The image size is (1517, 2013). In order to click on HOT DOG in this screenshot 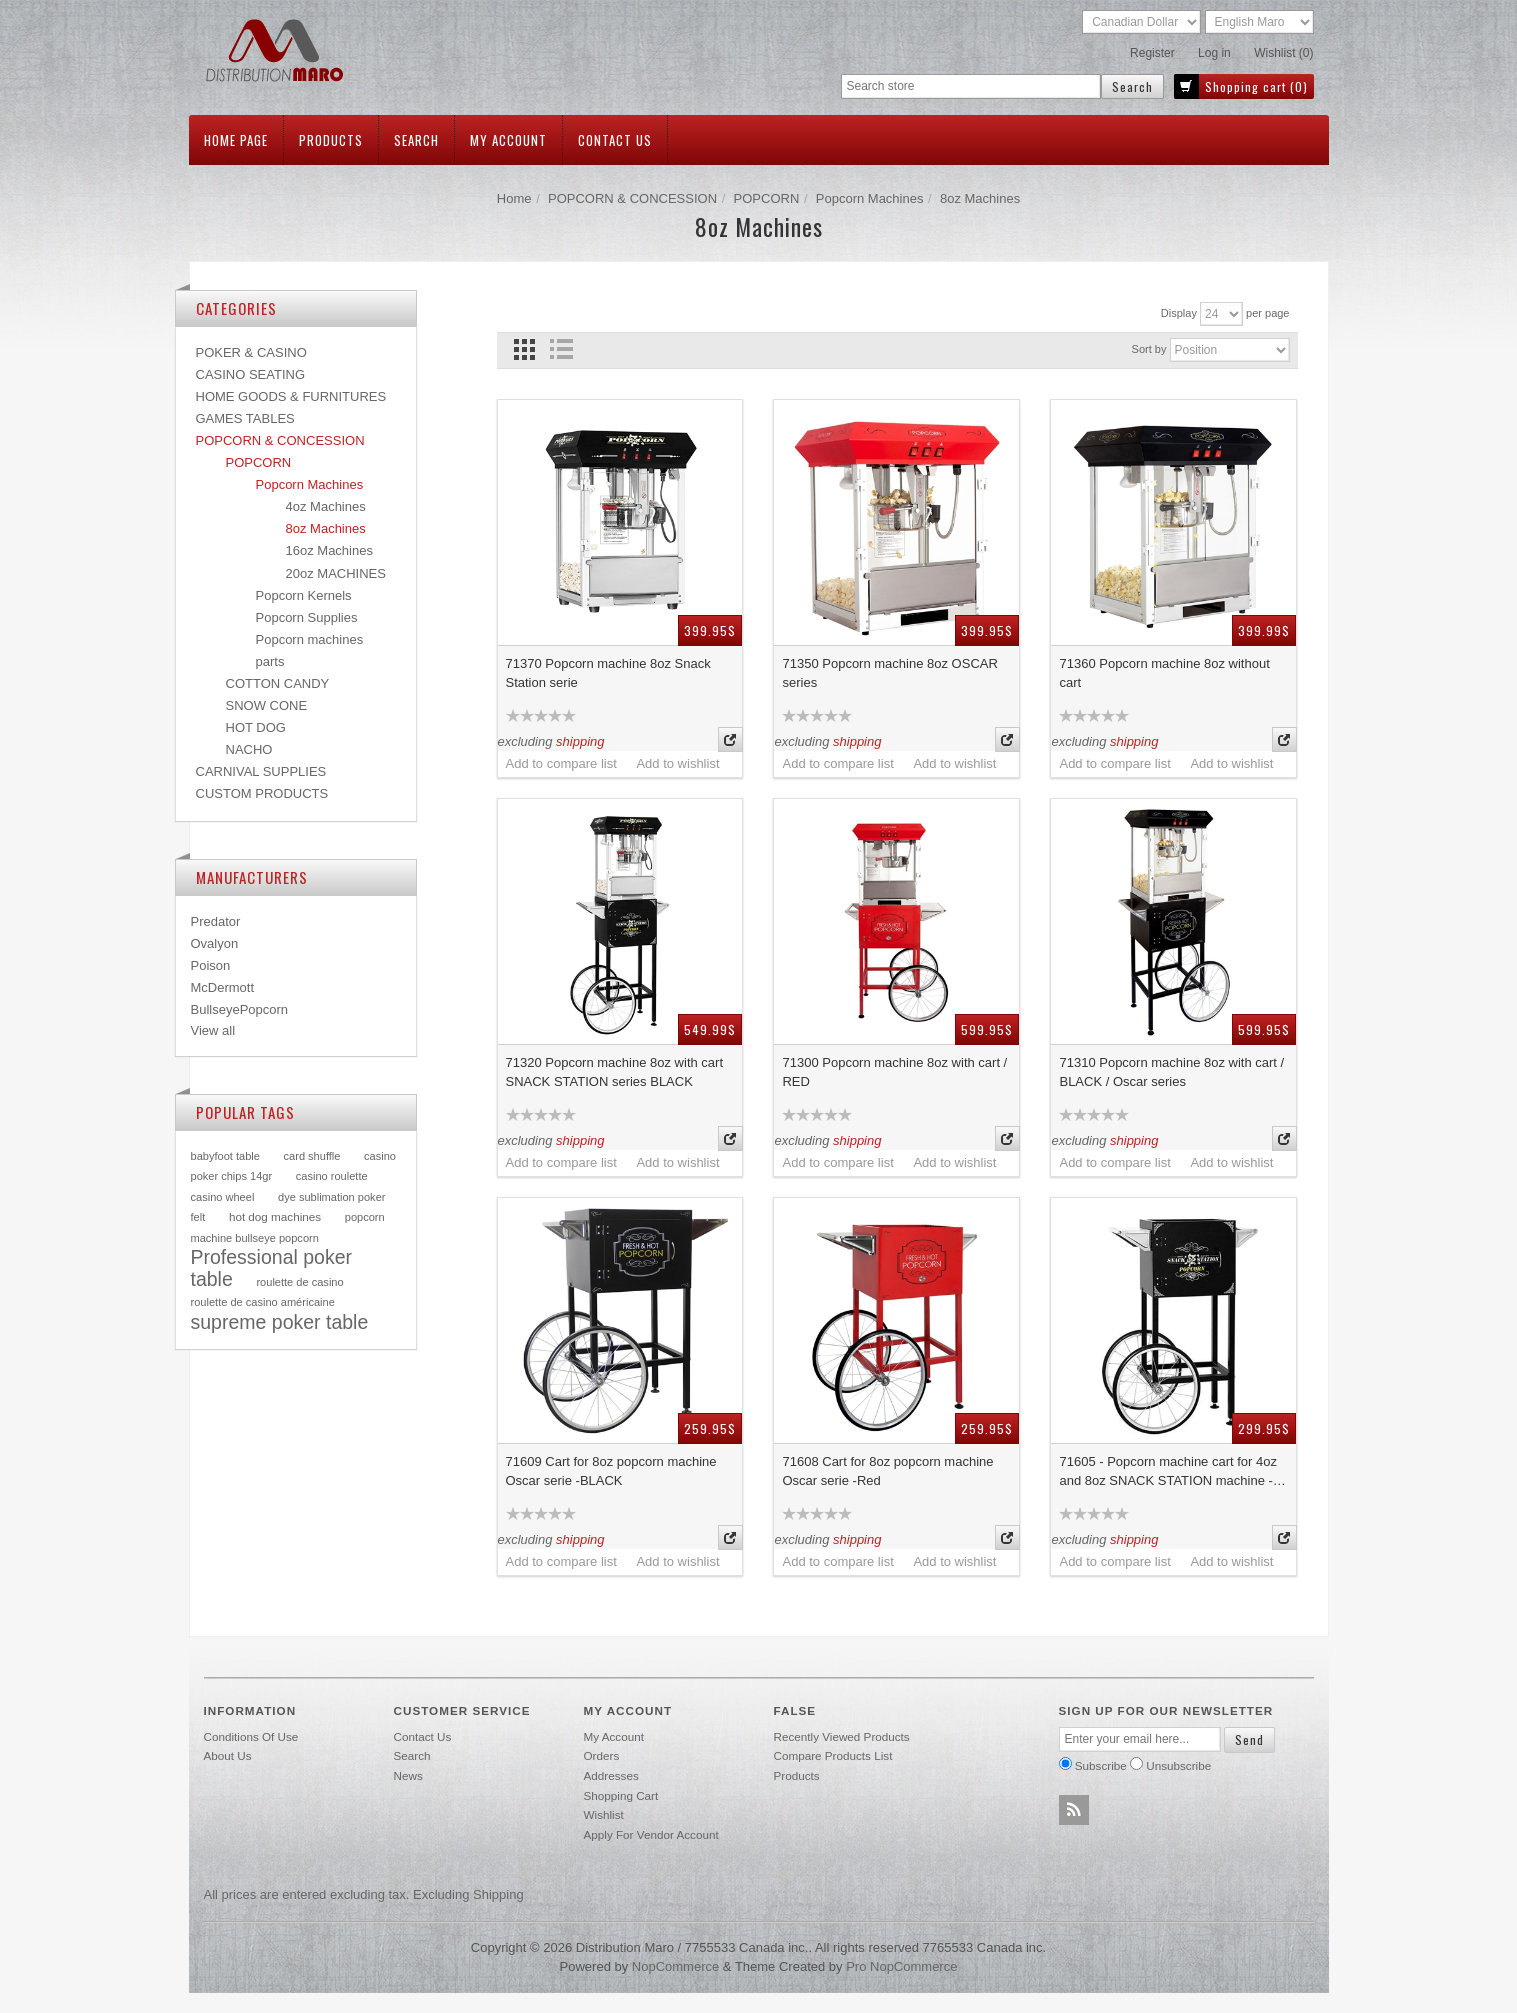, I will do `click(256, 727)`.